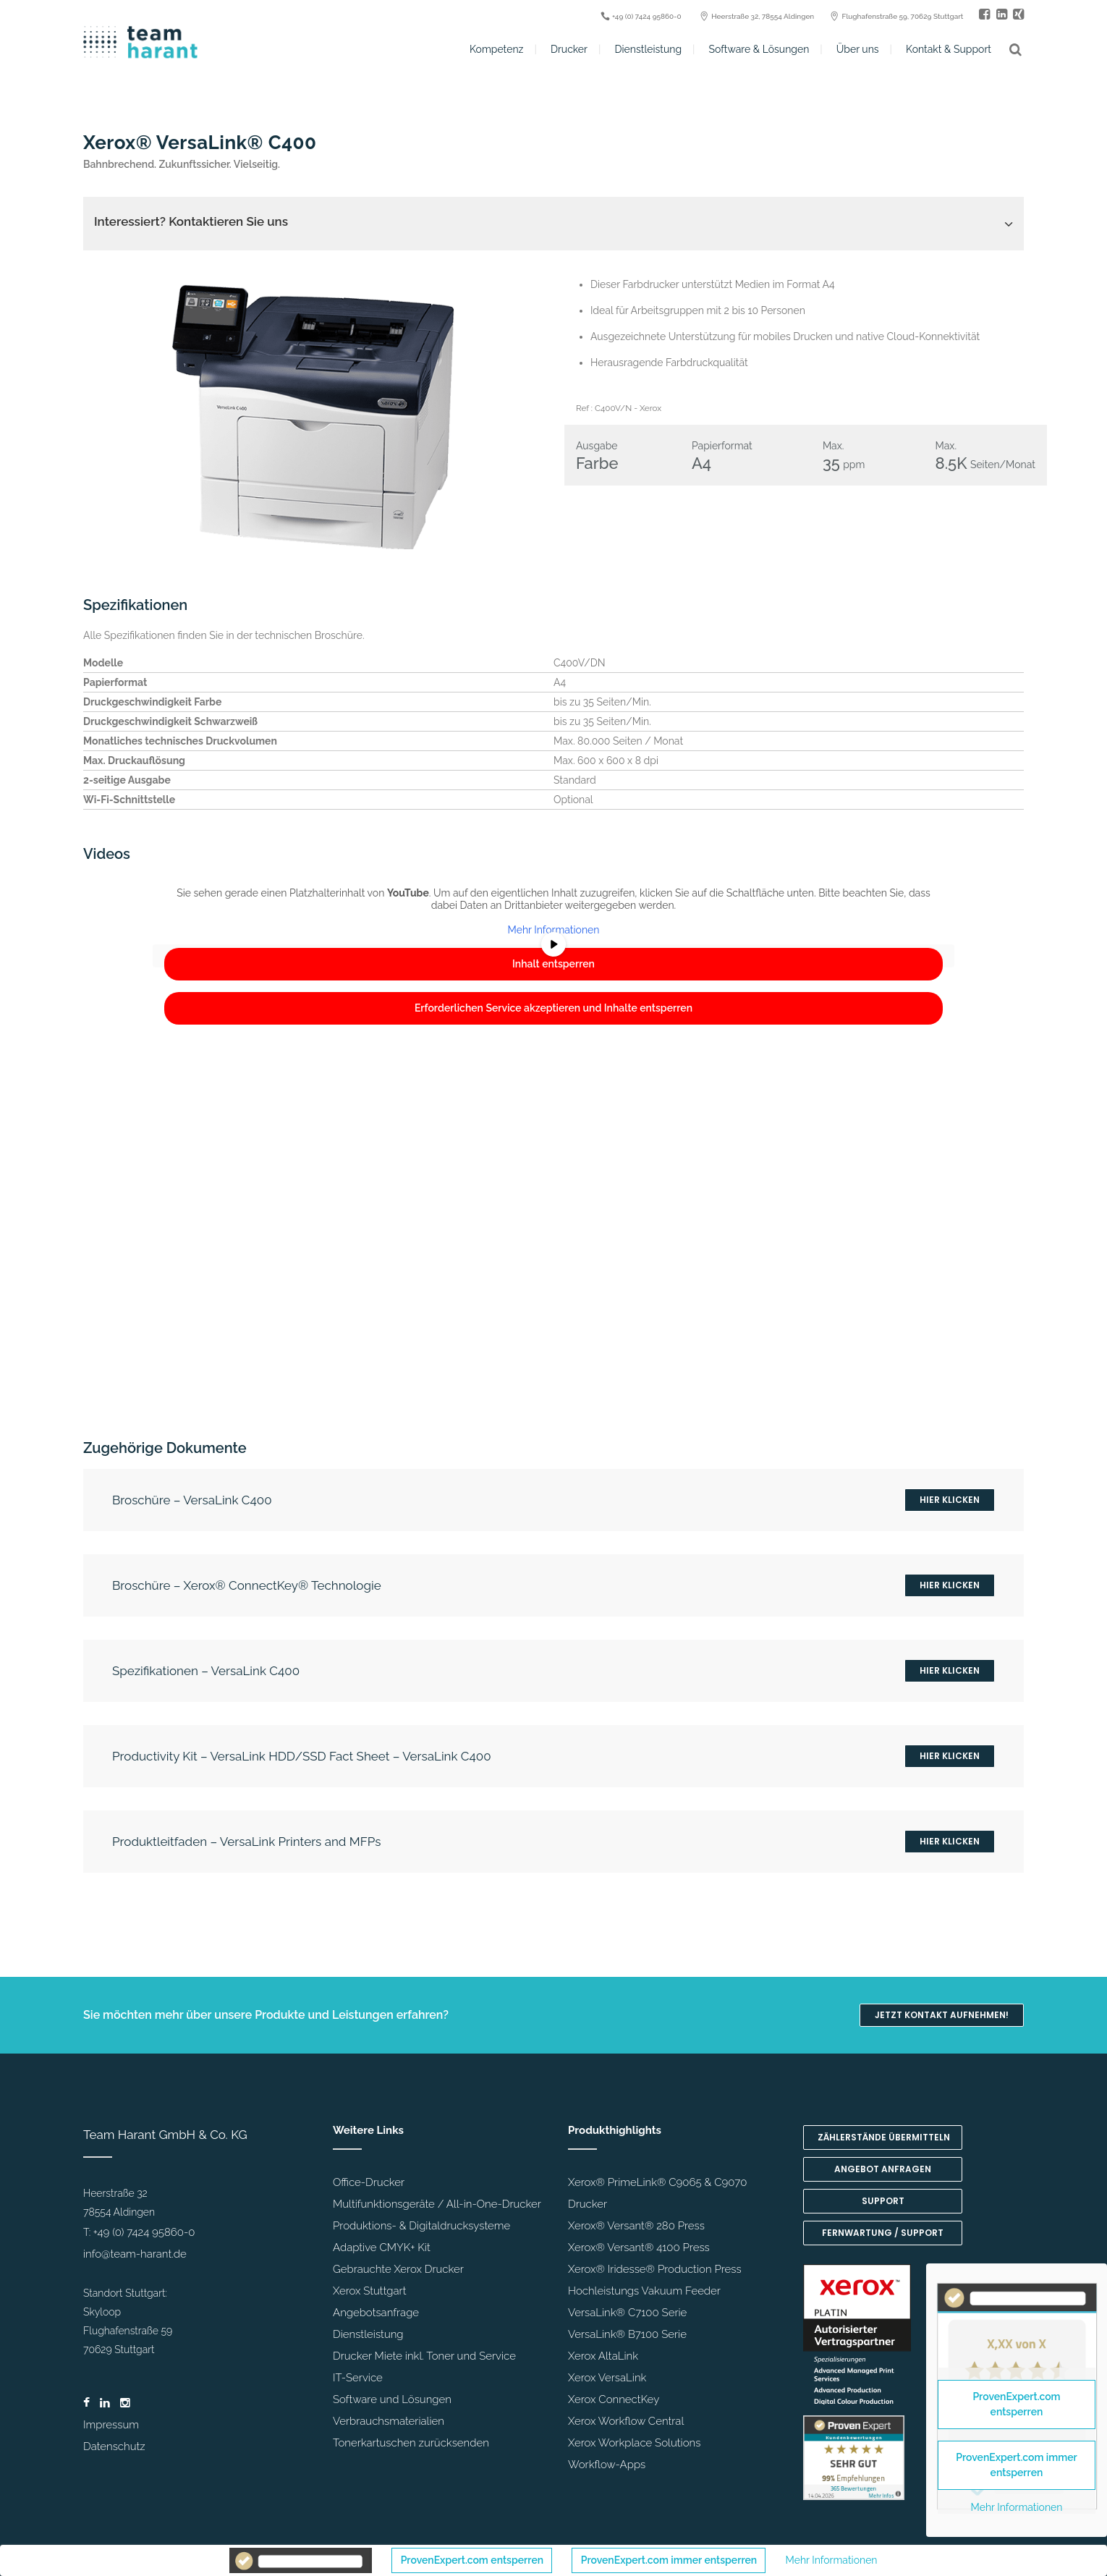 This screenshot has width=1107, height=2576. I want to click on Xerox® Versant® 280 Press, so click(636, 2225).